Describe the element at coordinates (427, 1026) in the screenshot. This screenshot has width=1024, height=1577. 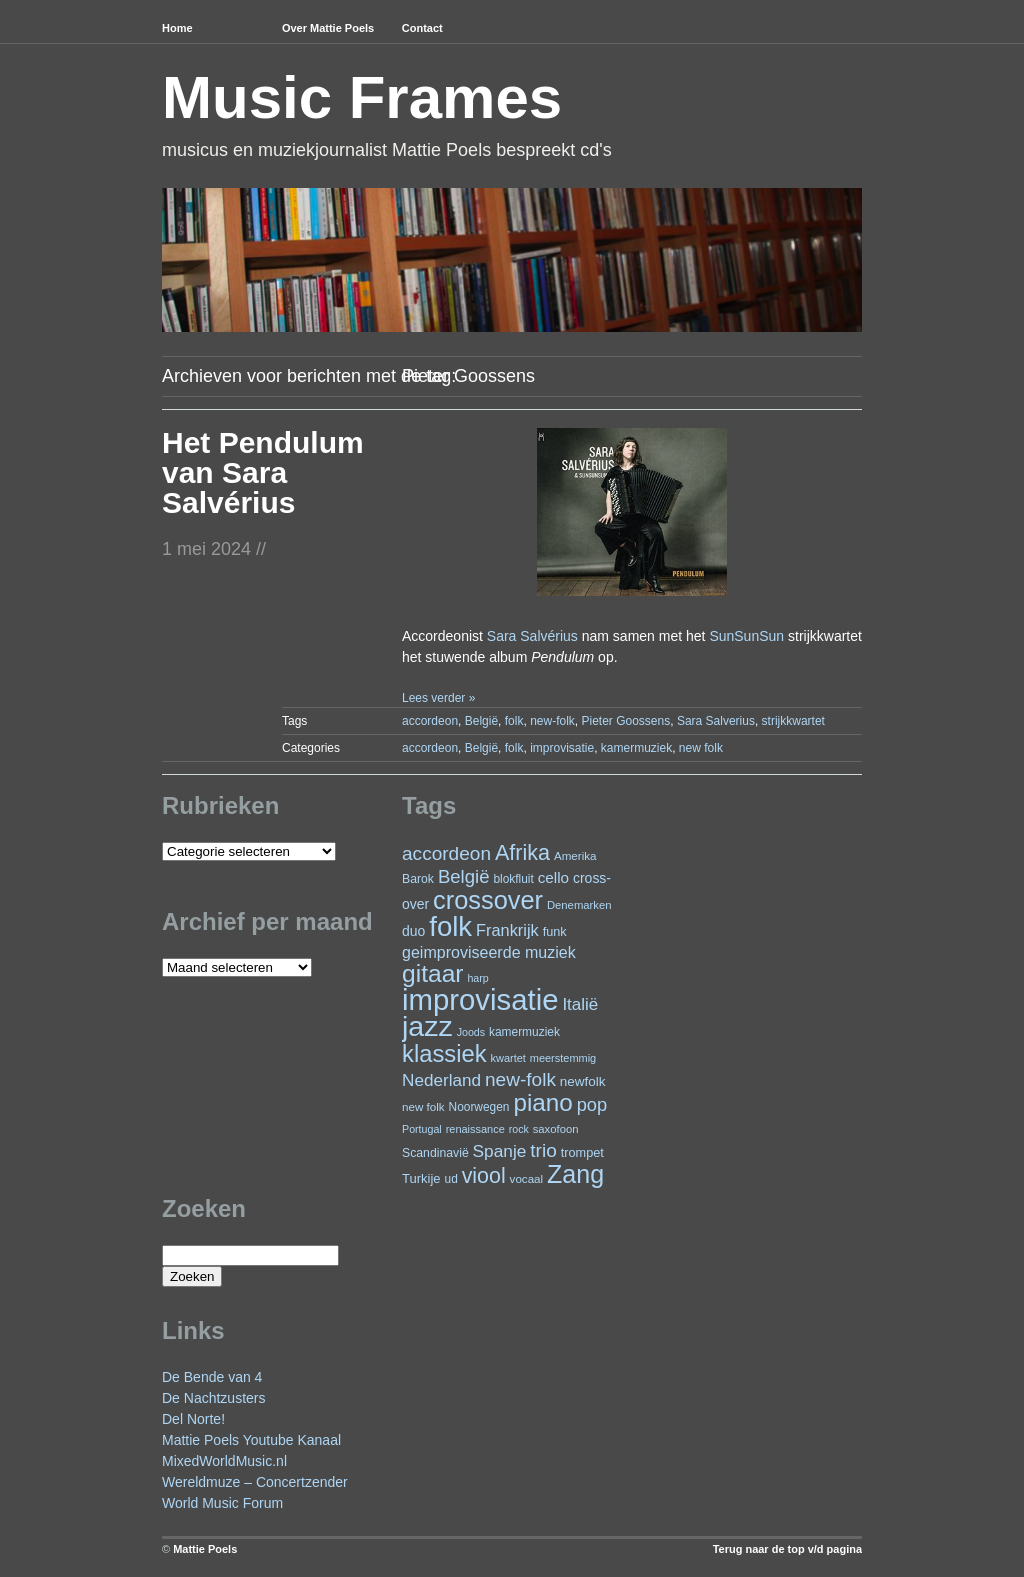
I see `jazz [jazz (270 items)]` at that location.